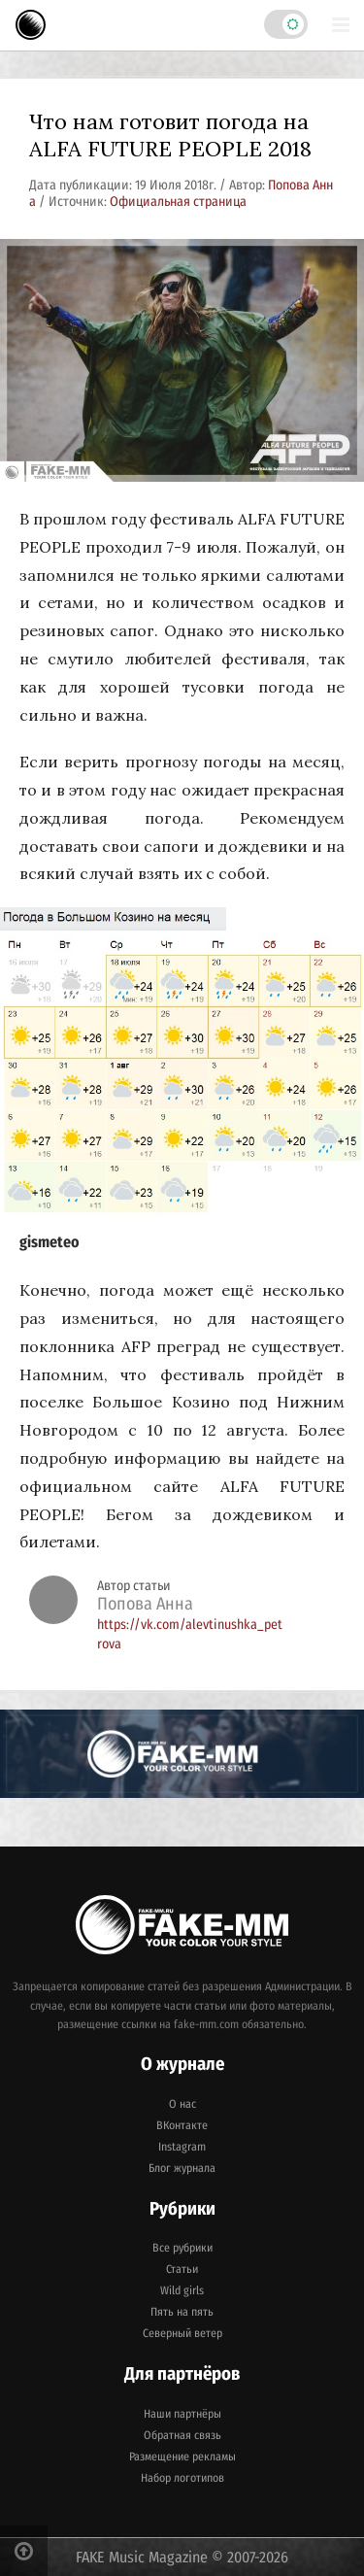  Describe the element at coordinates (182, 2414) in the screenshot. I see `Наши партнёры` at that location.